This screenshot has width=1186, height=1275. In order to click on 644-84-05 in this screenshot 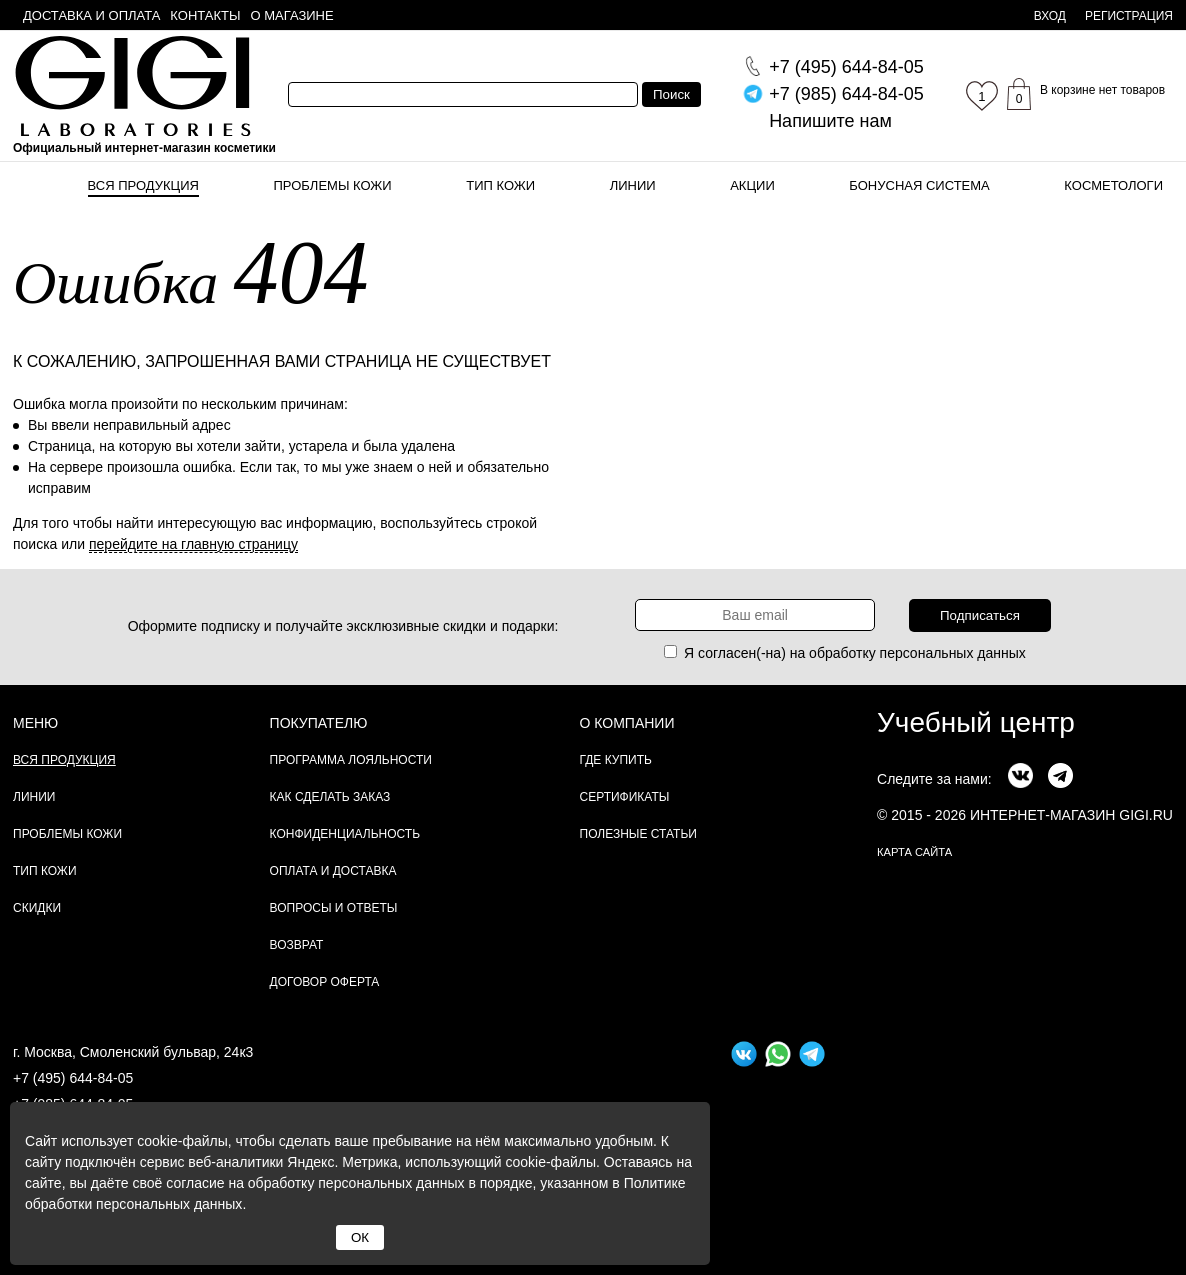, I will do `click(846, 67)`.